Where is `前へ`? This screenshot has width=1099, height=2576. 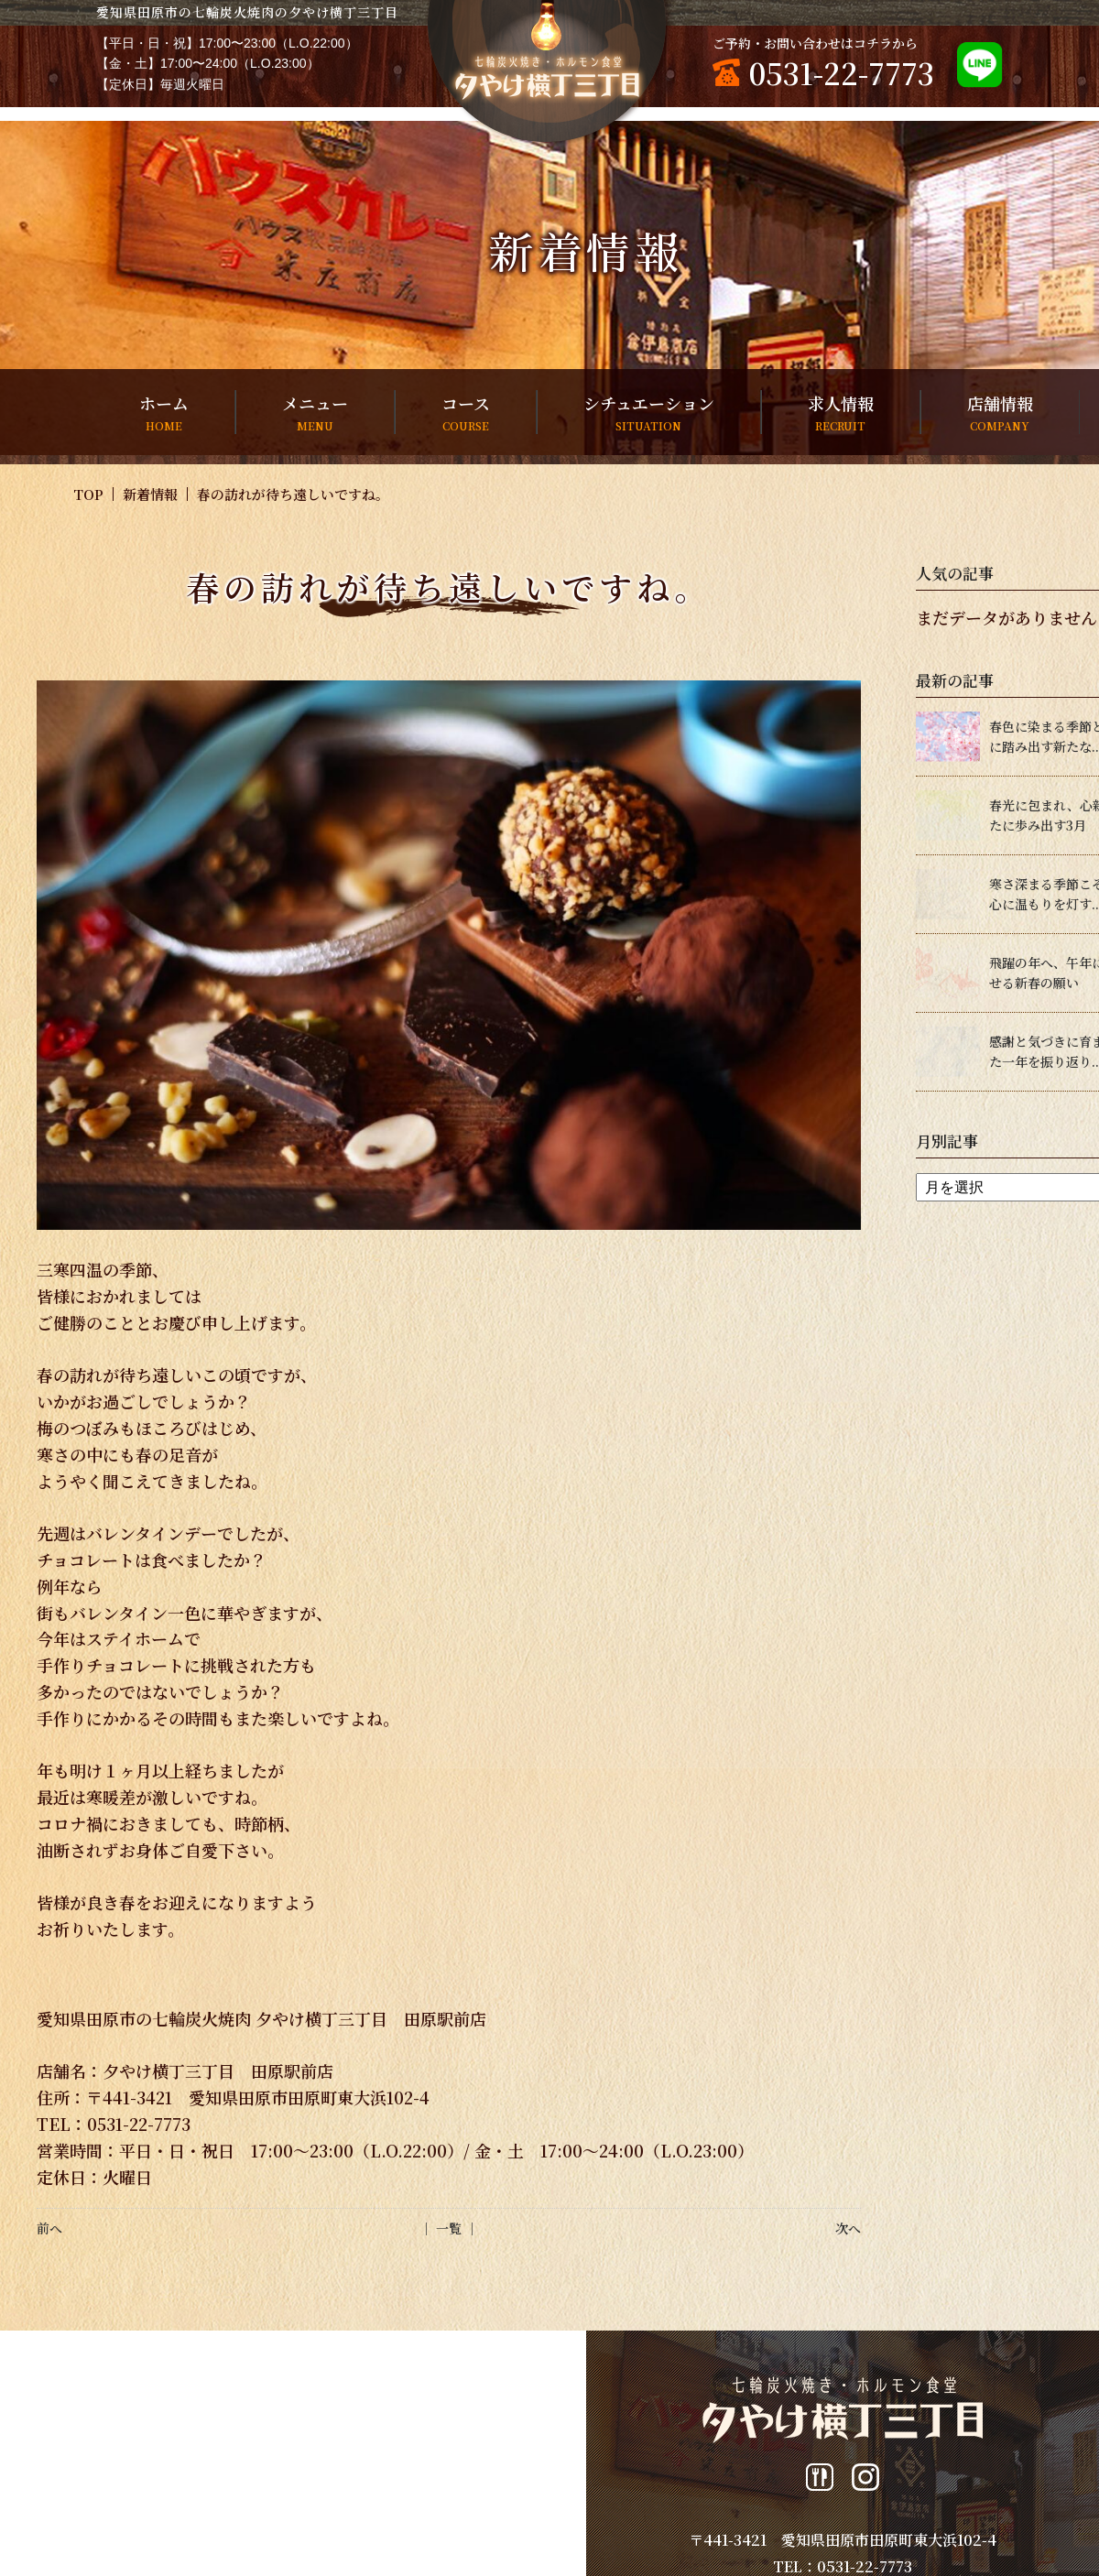 前へ is located at coordinates (49, 2228).